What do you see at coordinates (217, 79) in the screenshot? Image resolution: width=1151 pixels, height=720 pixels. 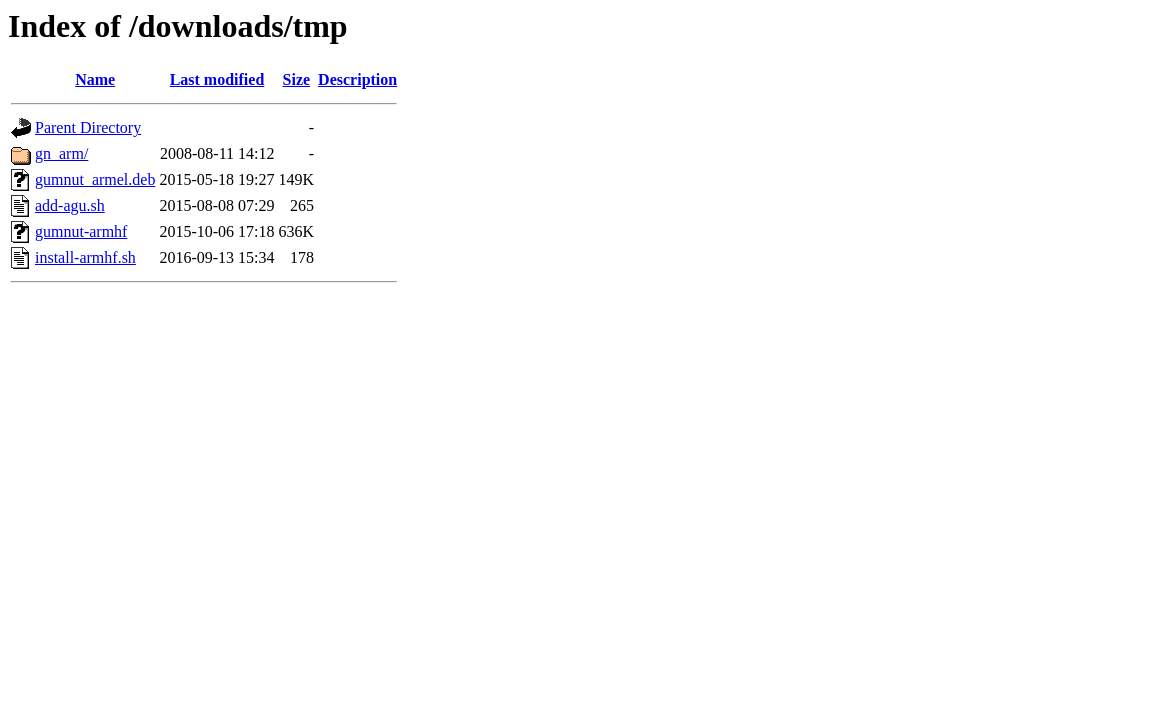 I see `Last modified` at bounding box center [217, 79].